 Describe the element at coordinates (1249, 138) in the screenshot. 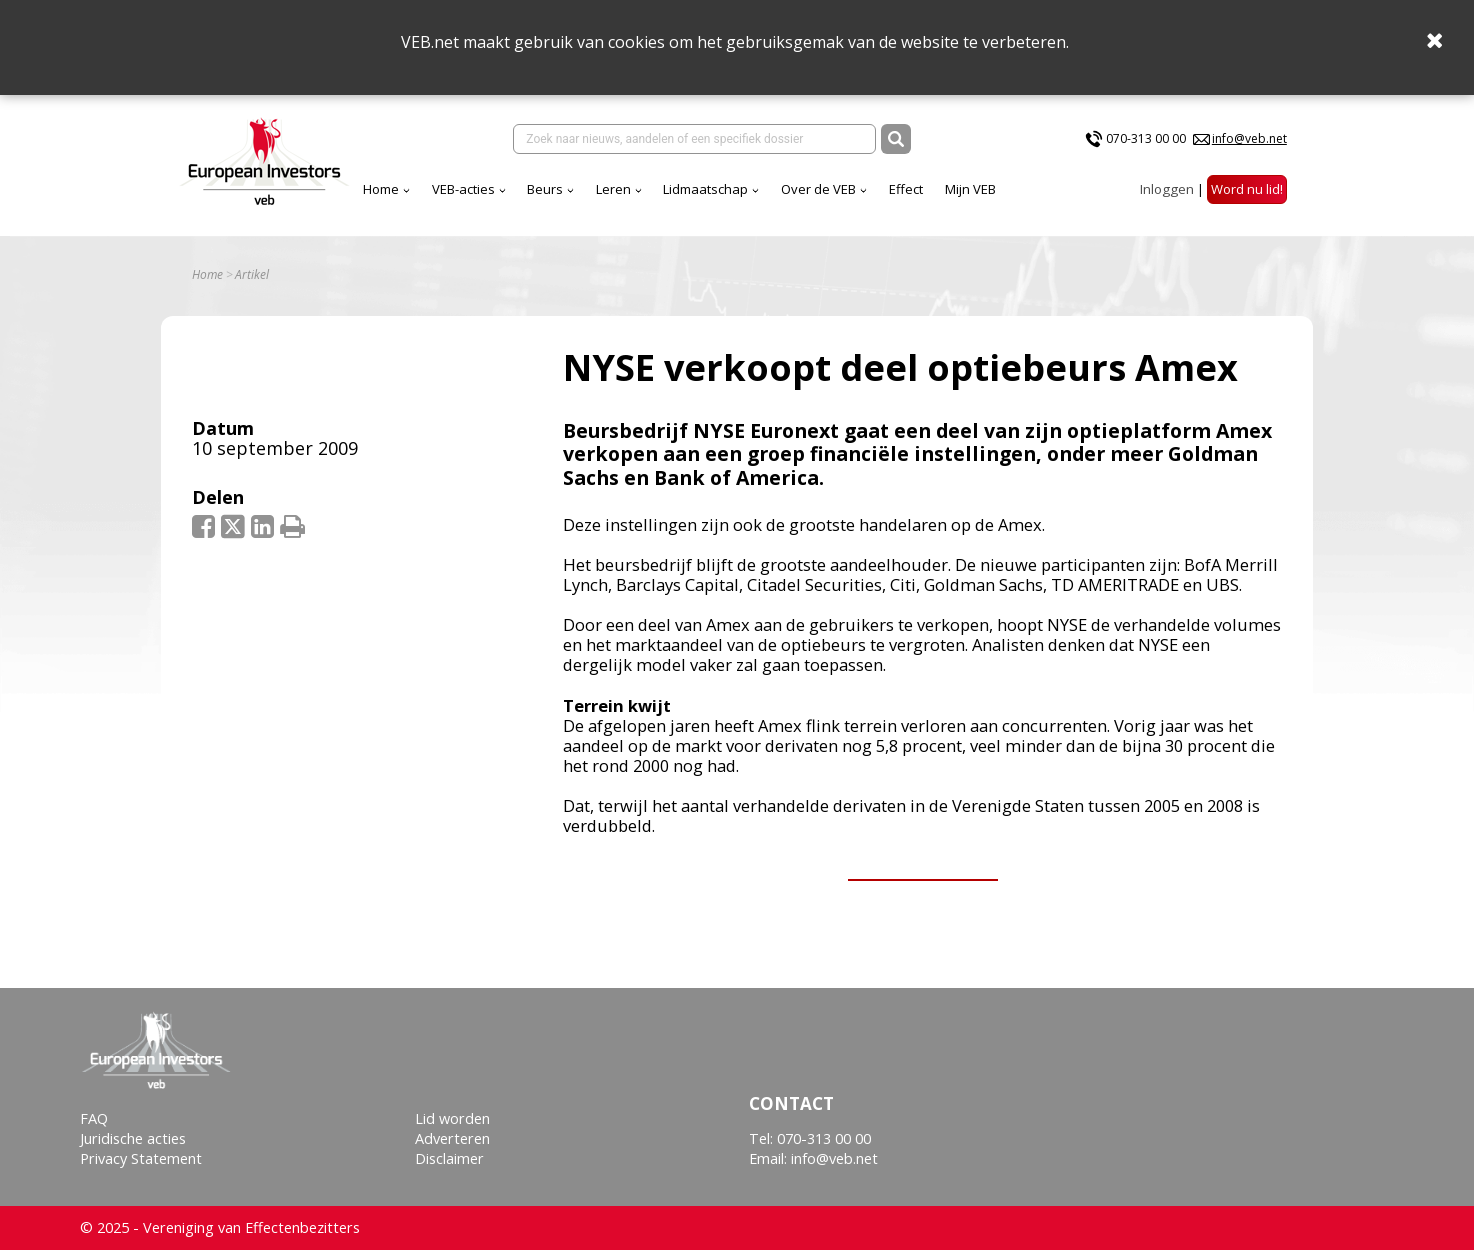

I see `info@veb.net` at that location.